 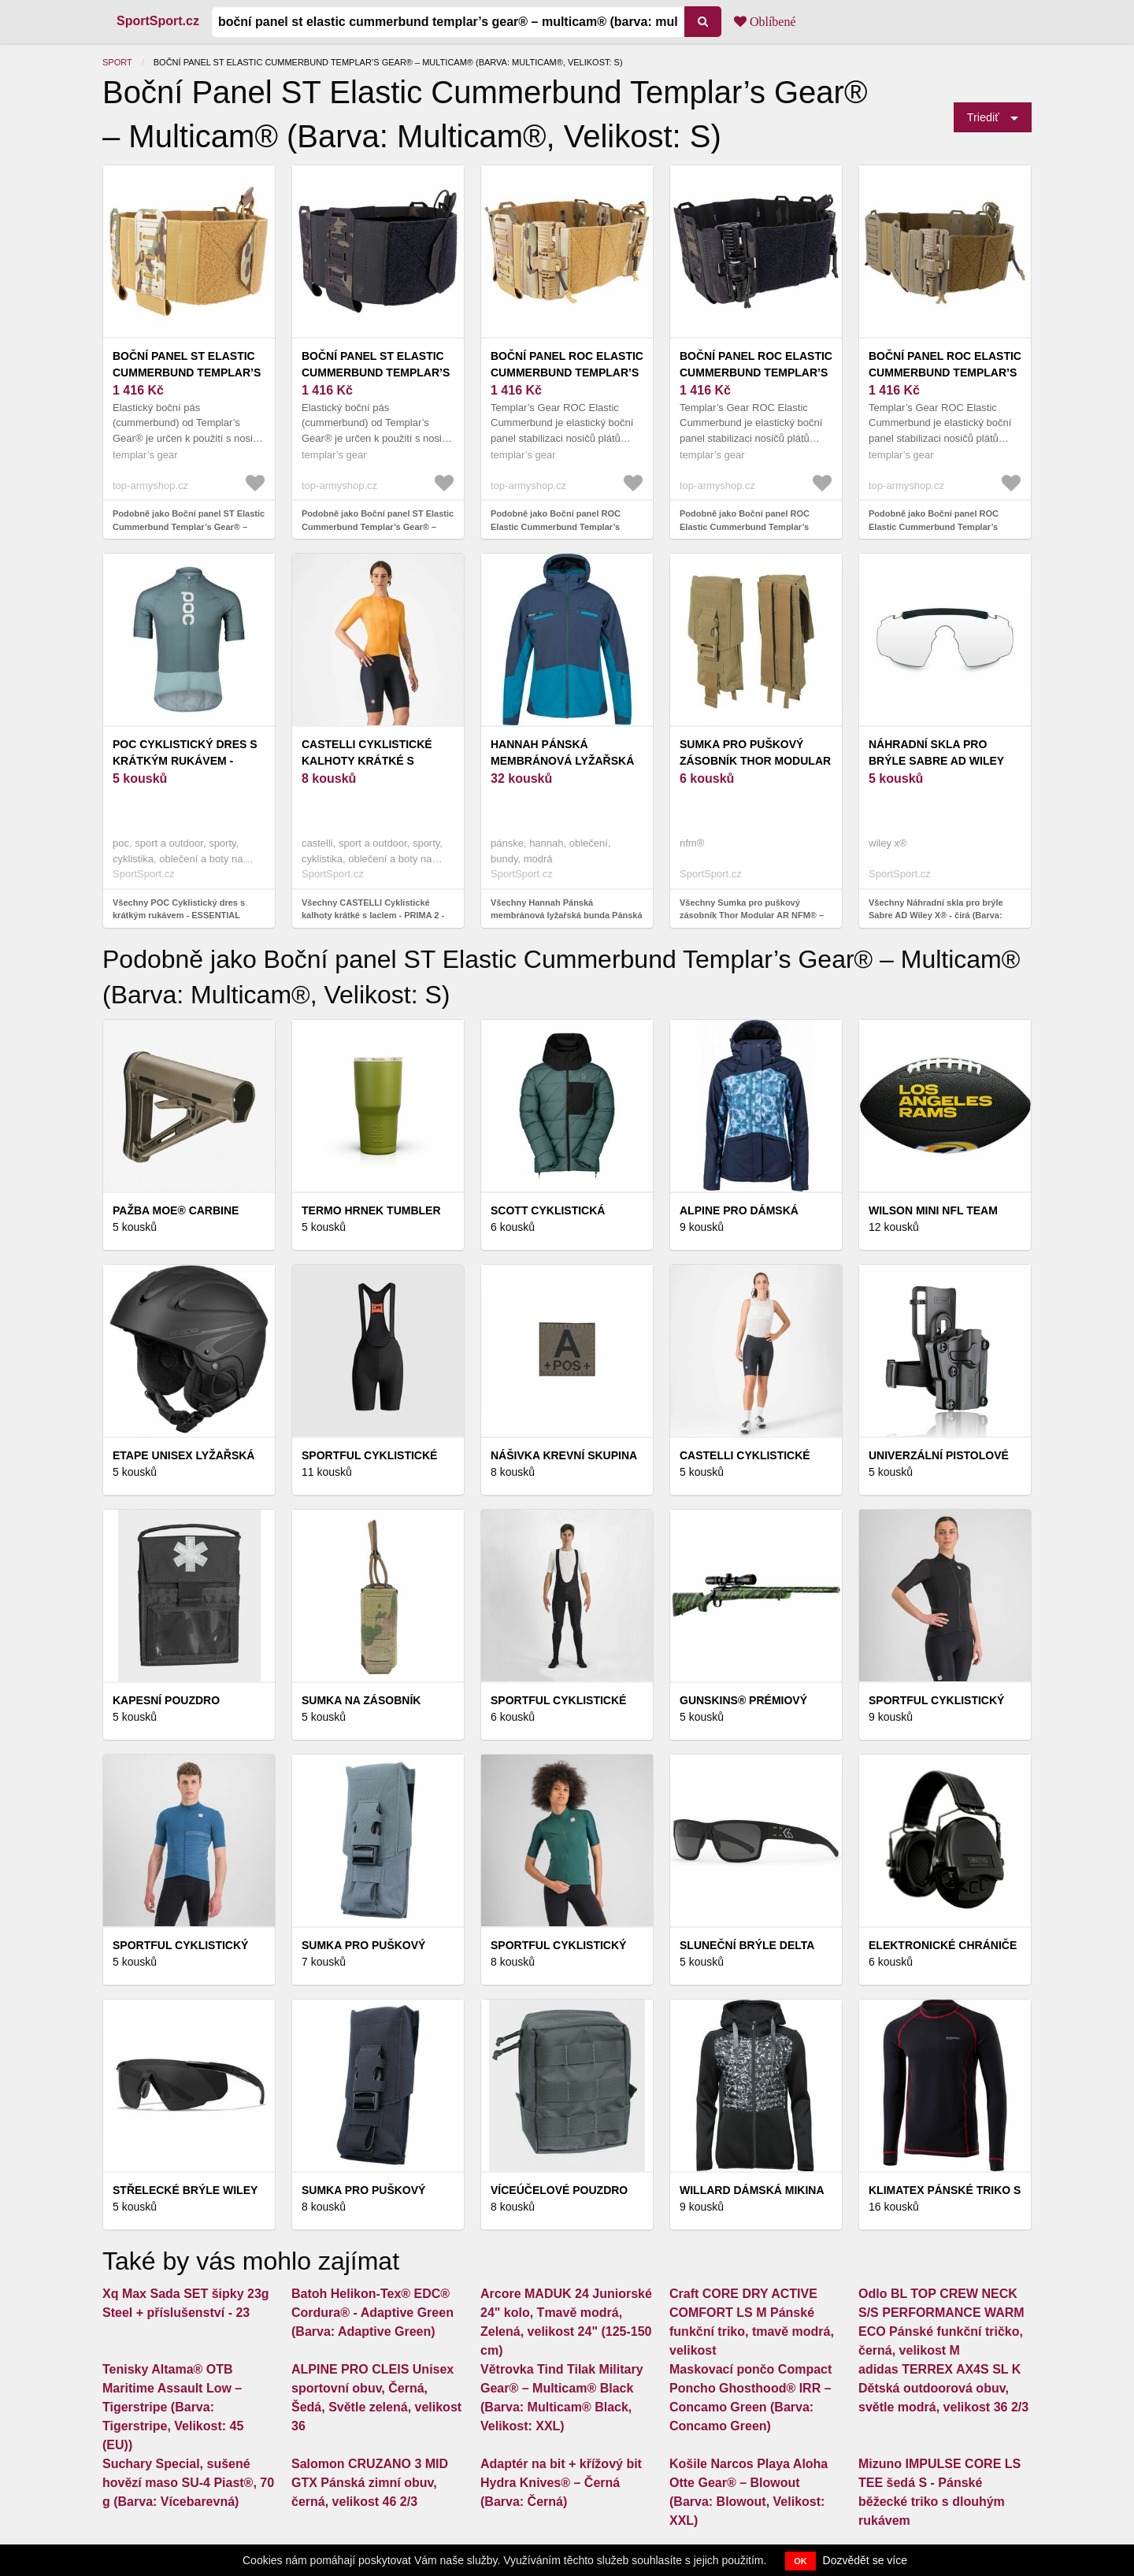 What do you see at coordinates (187, 761) in the screenshot?
I see `POC Cyklistický dres s krátkým rukávem - ESSENTIAL ROAD - modrá` at bounding box center [187, 761].